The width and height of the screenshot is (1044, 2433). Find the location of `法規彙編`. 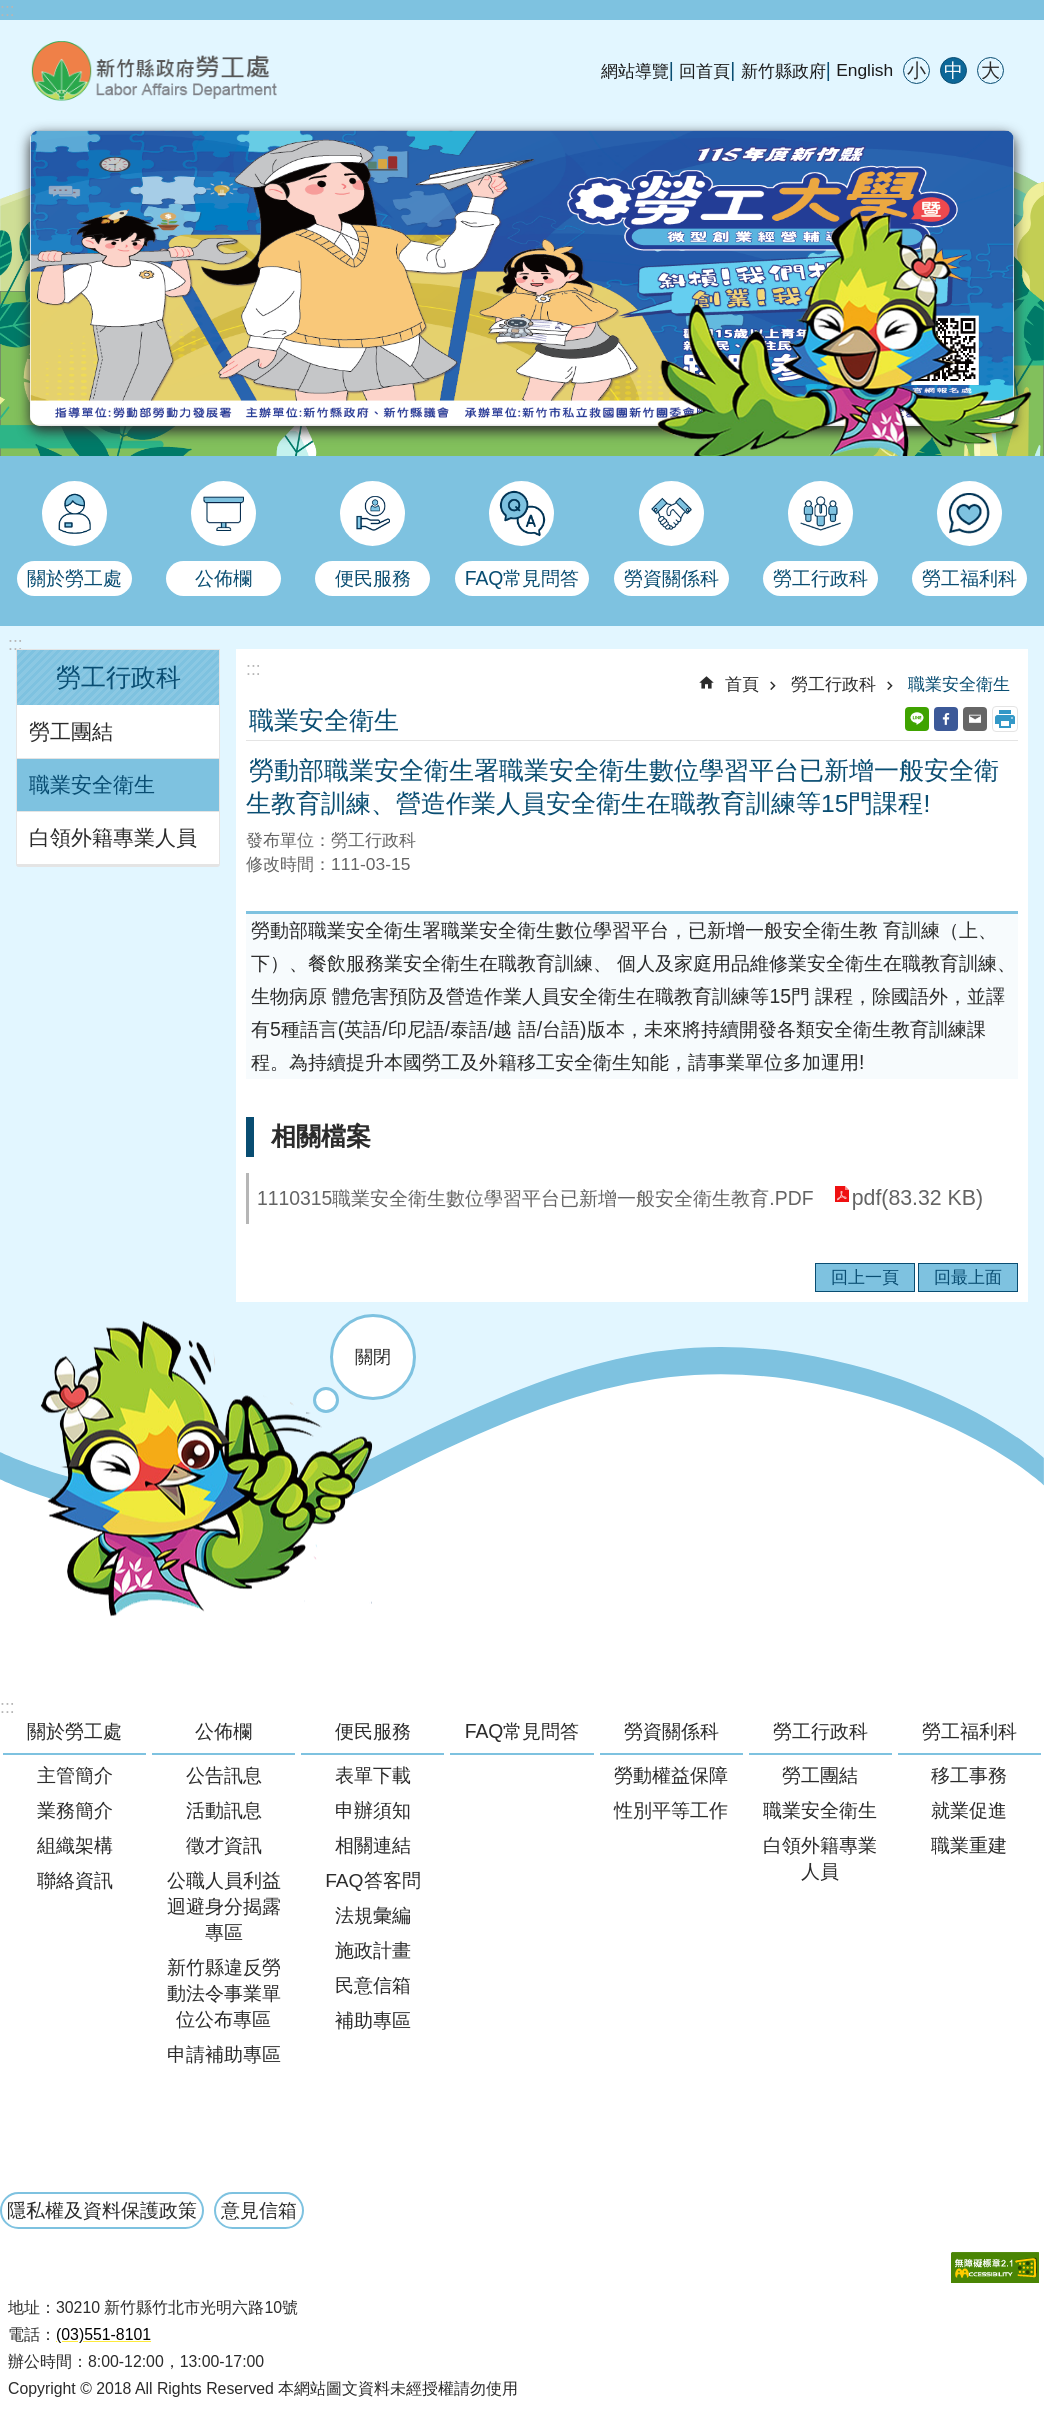

法規彙編 is located at coordinates (373, 1915).